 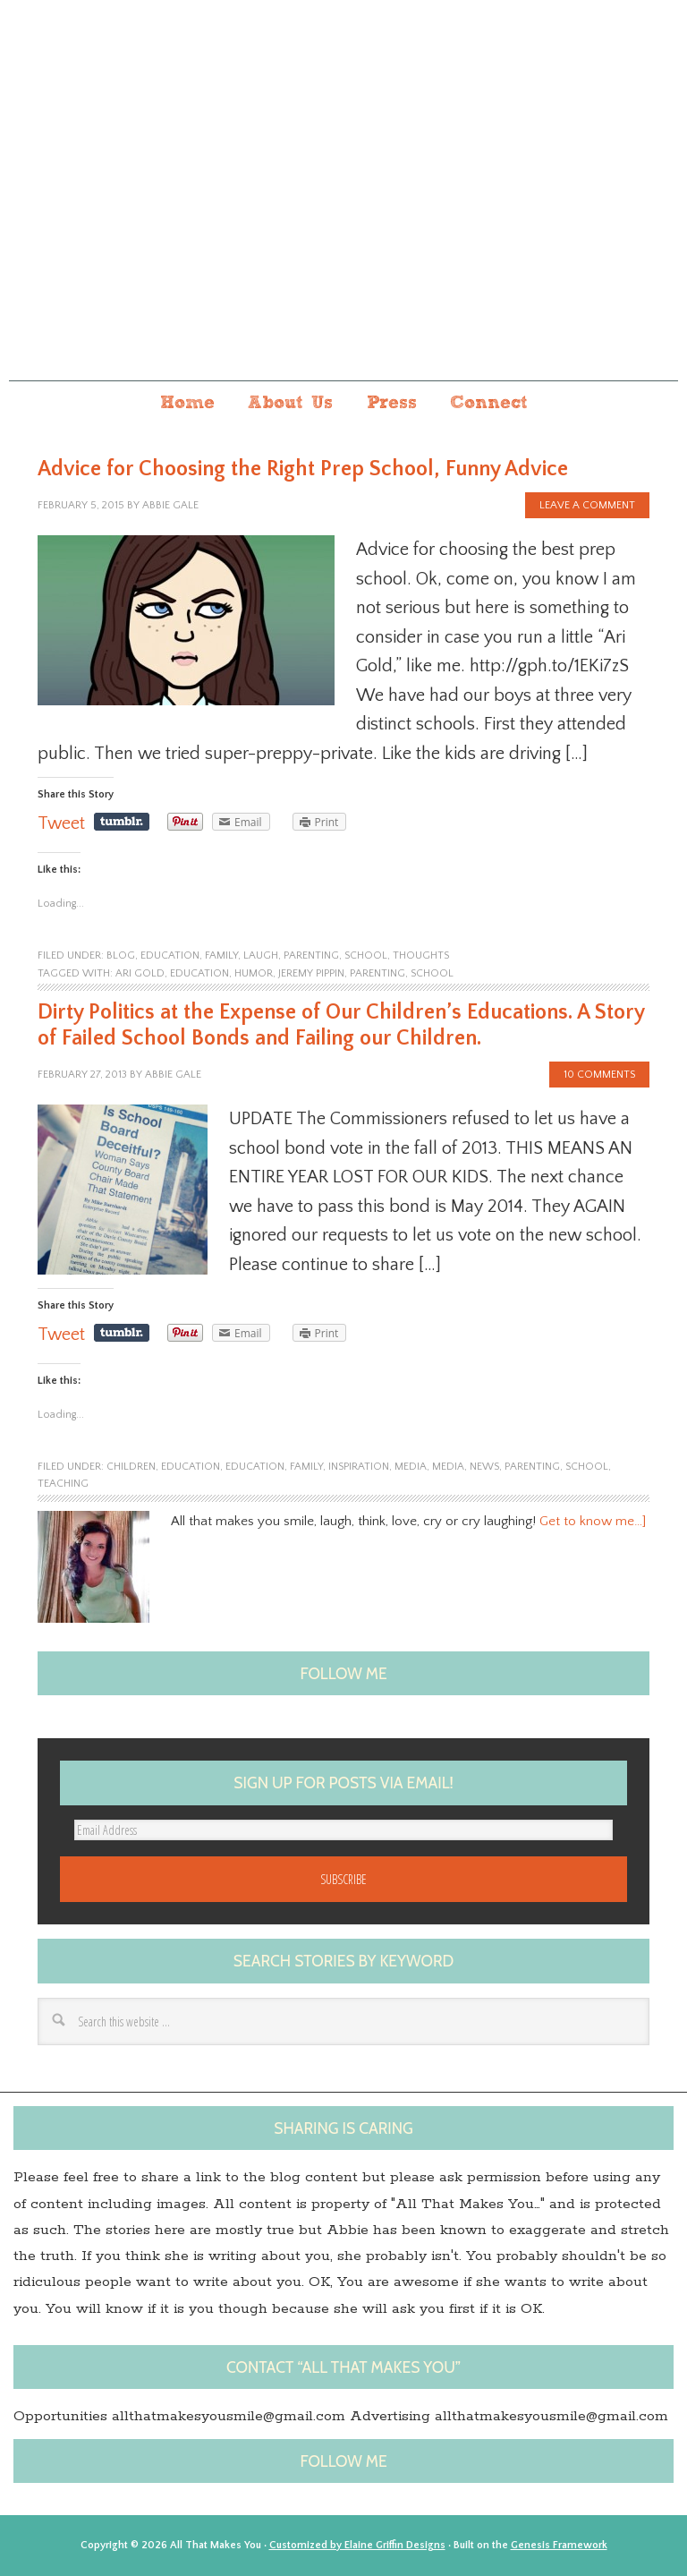 I want to click on Thoughts, so click(x=421, y=955).